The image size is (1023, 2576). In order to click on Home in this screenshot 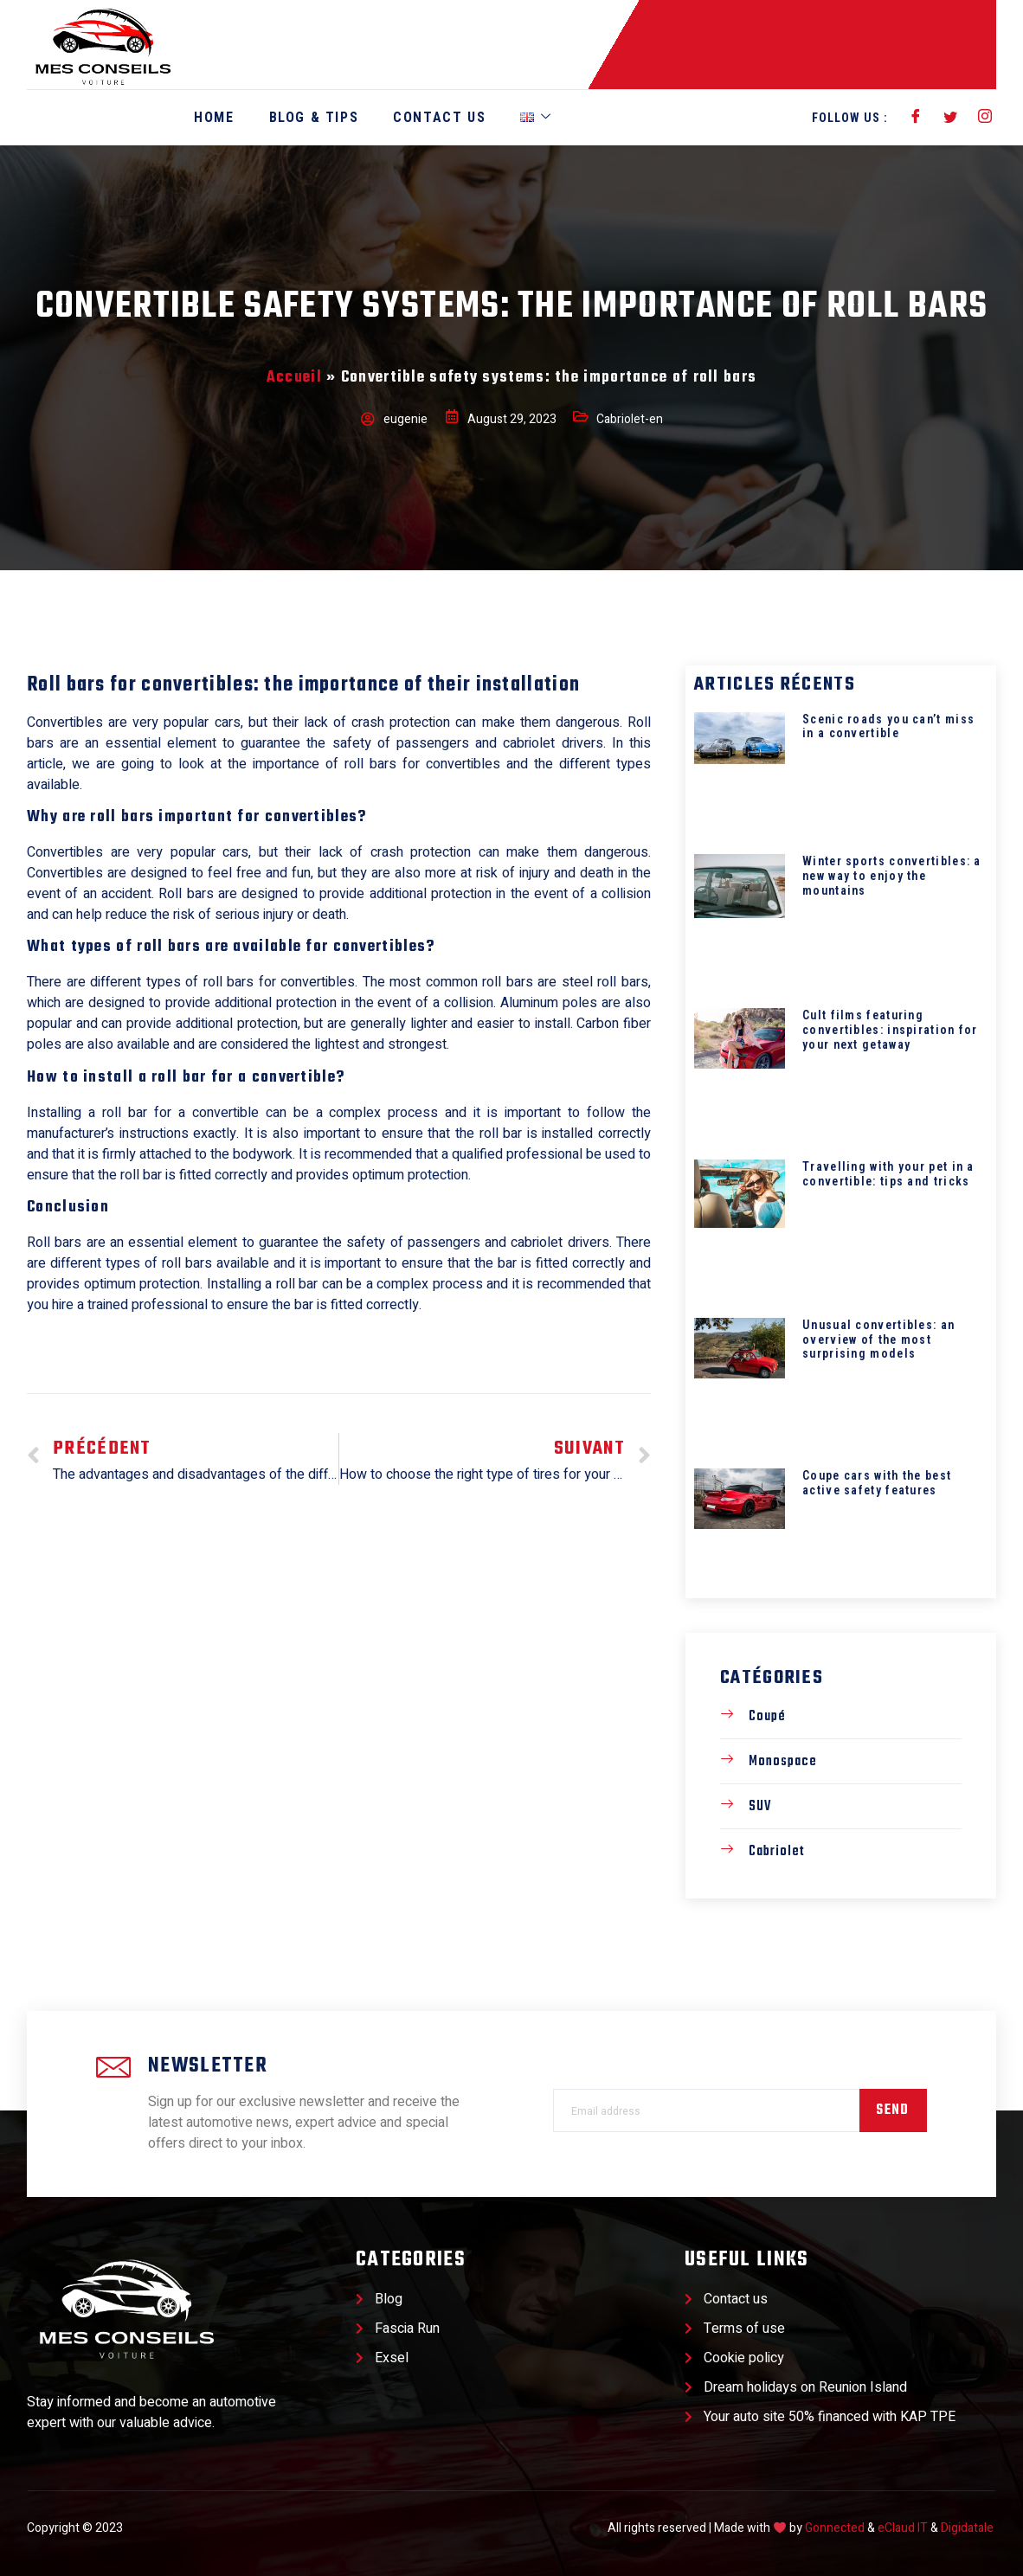, I will do `click(214, 117)`.